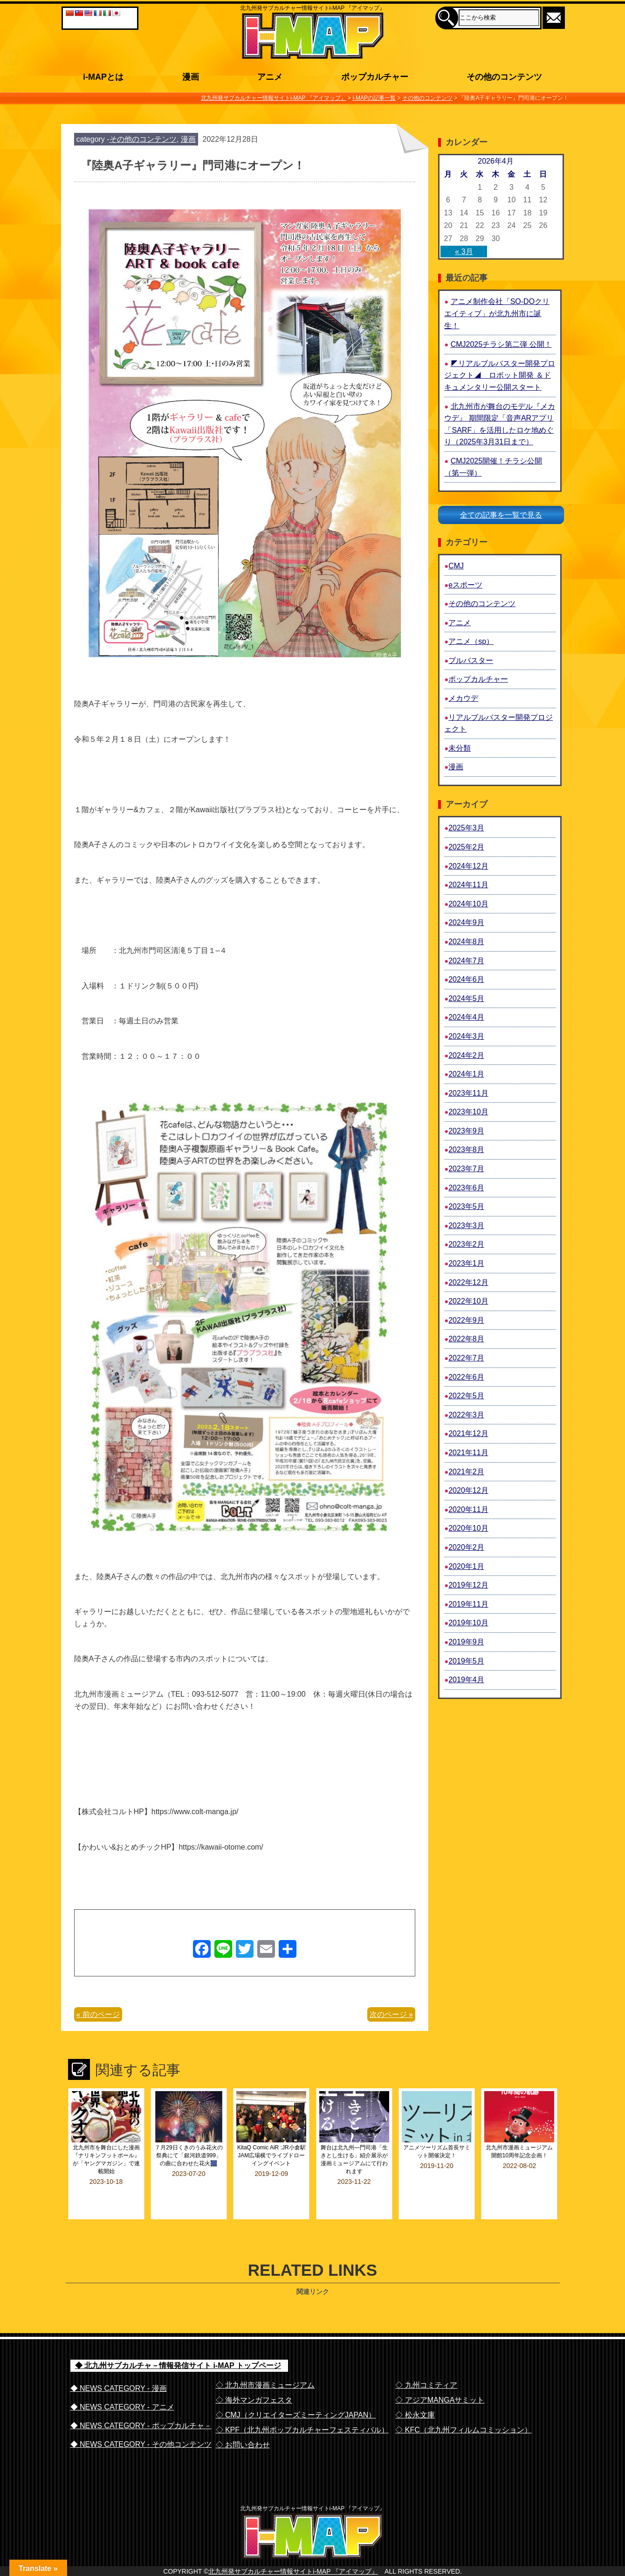 The height and width of the screenshot is (2576, 625). Describe the element at coordinates (466, 1131) in the screenshot. I see `2023年9月` at that location.